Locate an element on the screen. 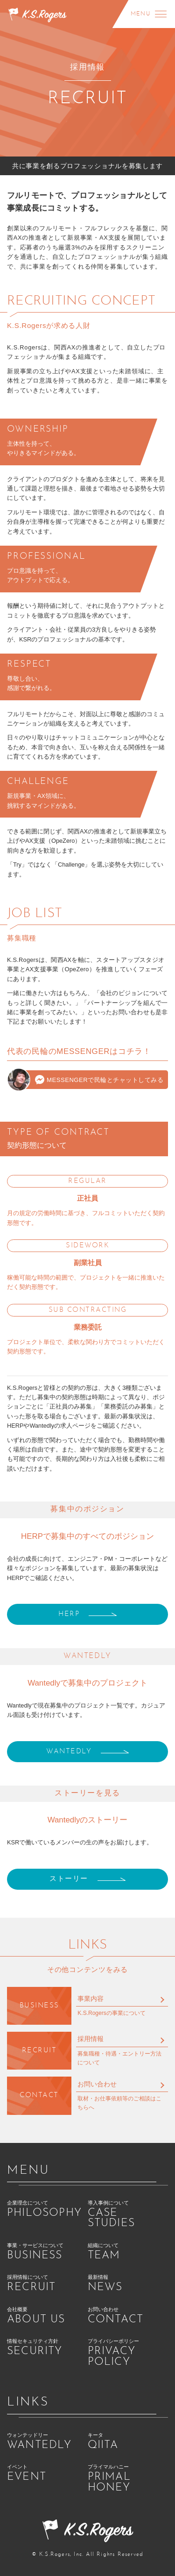  企業理念について is located at coordinates (47, 2209).